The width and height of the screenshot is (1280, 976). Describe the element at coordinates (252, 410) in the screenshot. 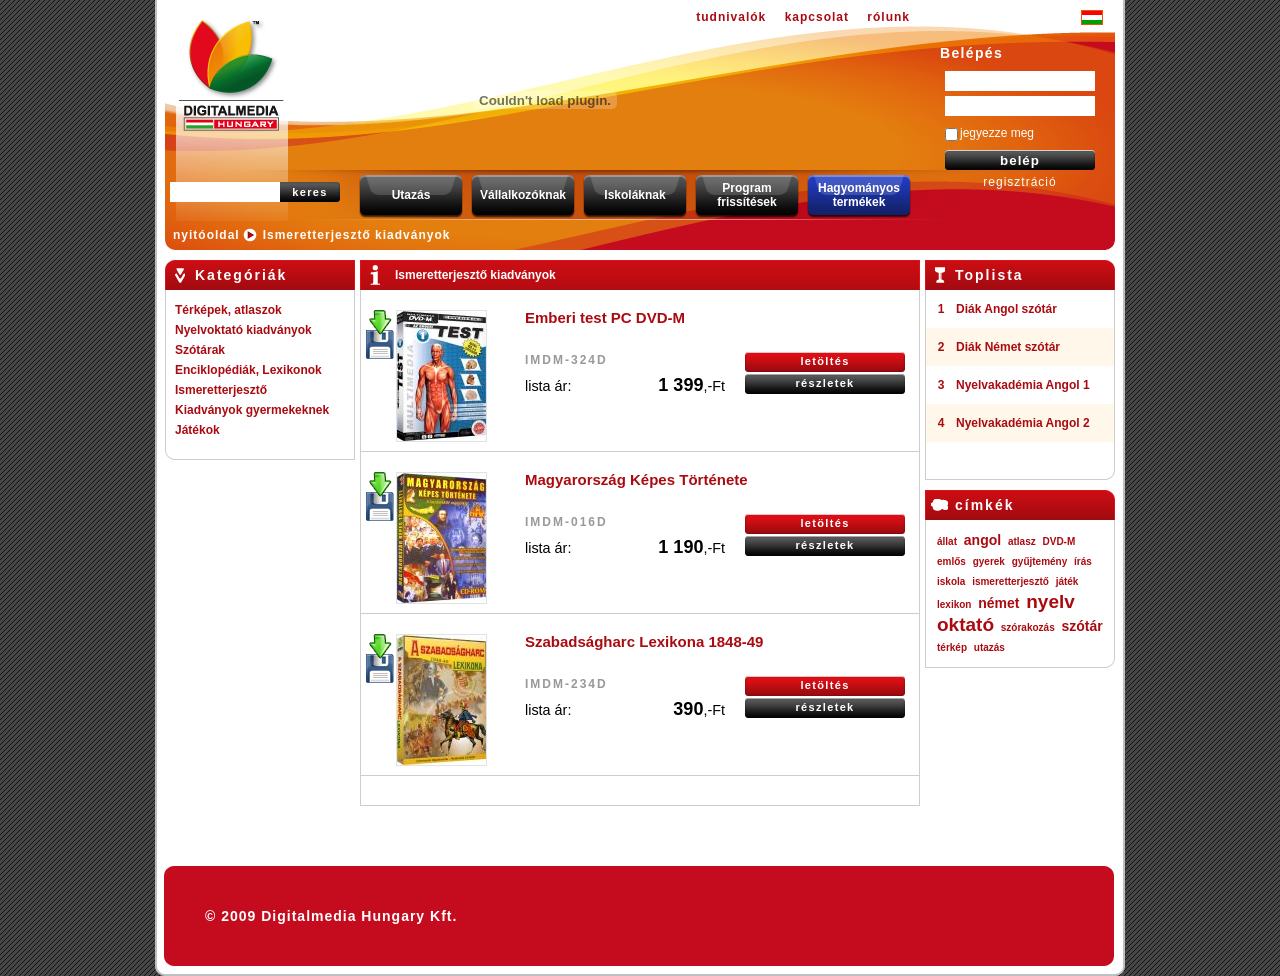

I see `Kiadványok gyermekeknek` at that location.